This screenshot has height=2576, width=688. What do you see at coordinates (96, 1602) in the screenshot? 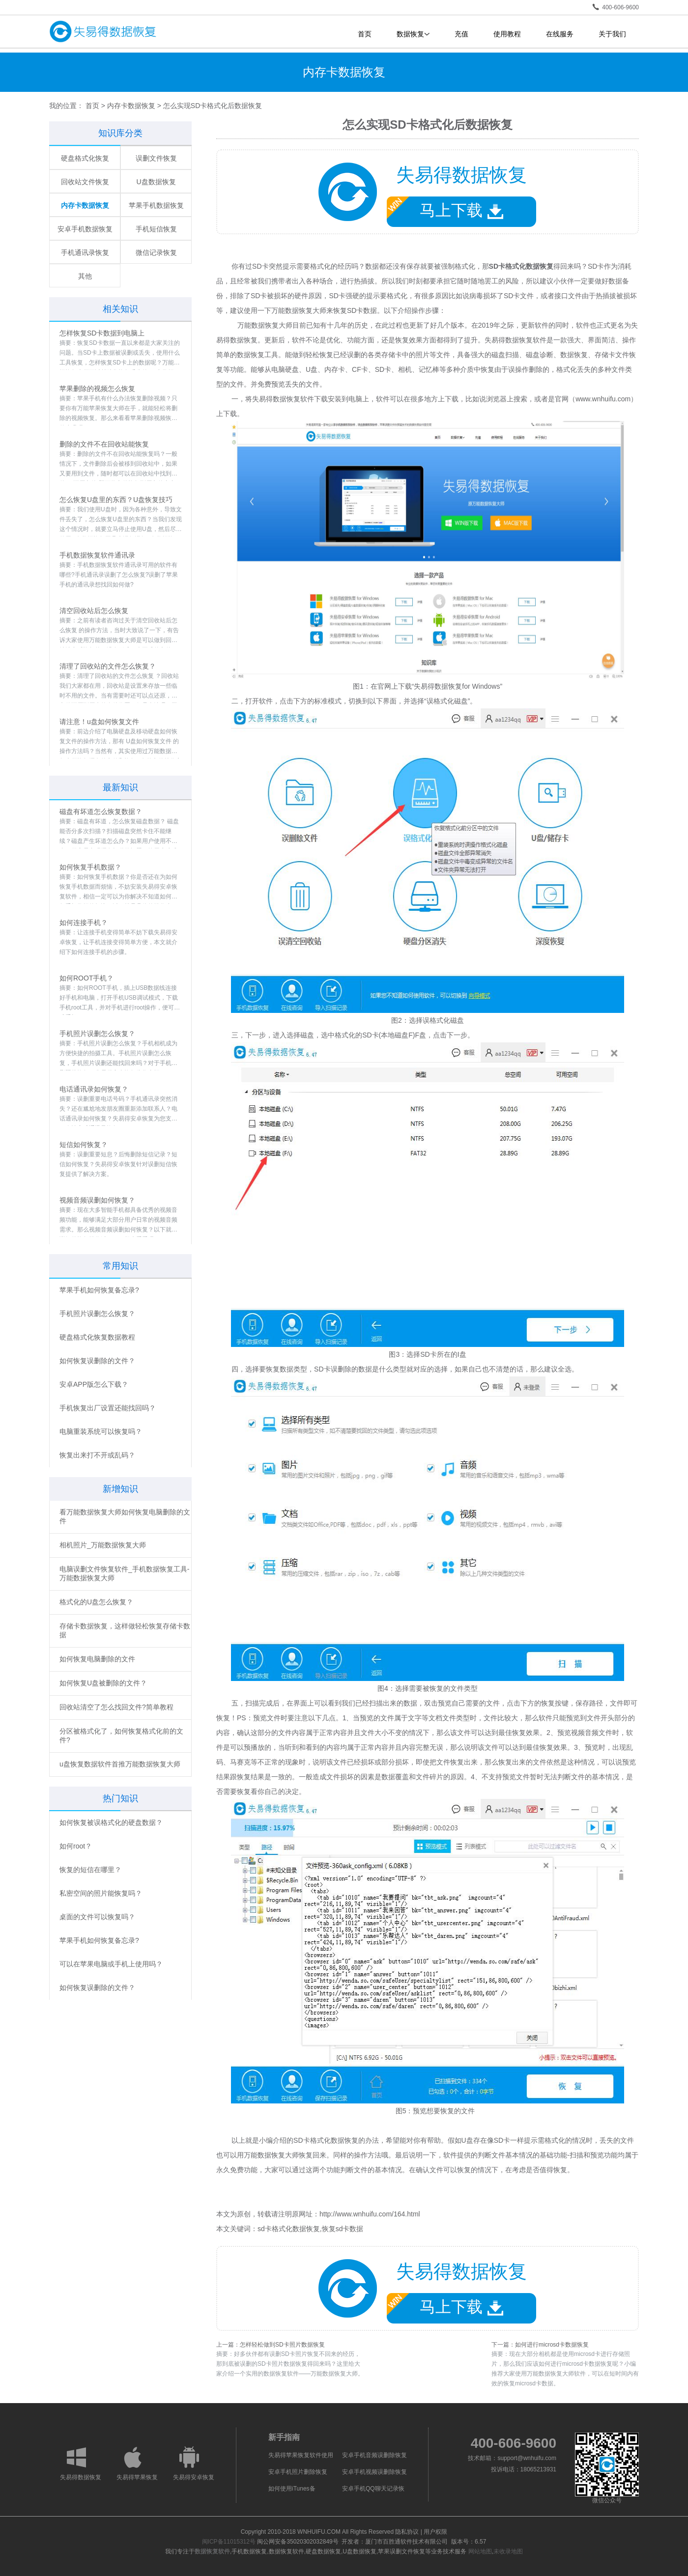
I see `格式化的U盘怎么恢复？` at bounding box center [96, 1602].